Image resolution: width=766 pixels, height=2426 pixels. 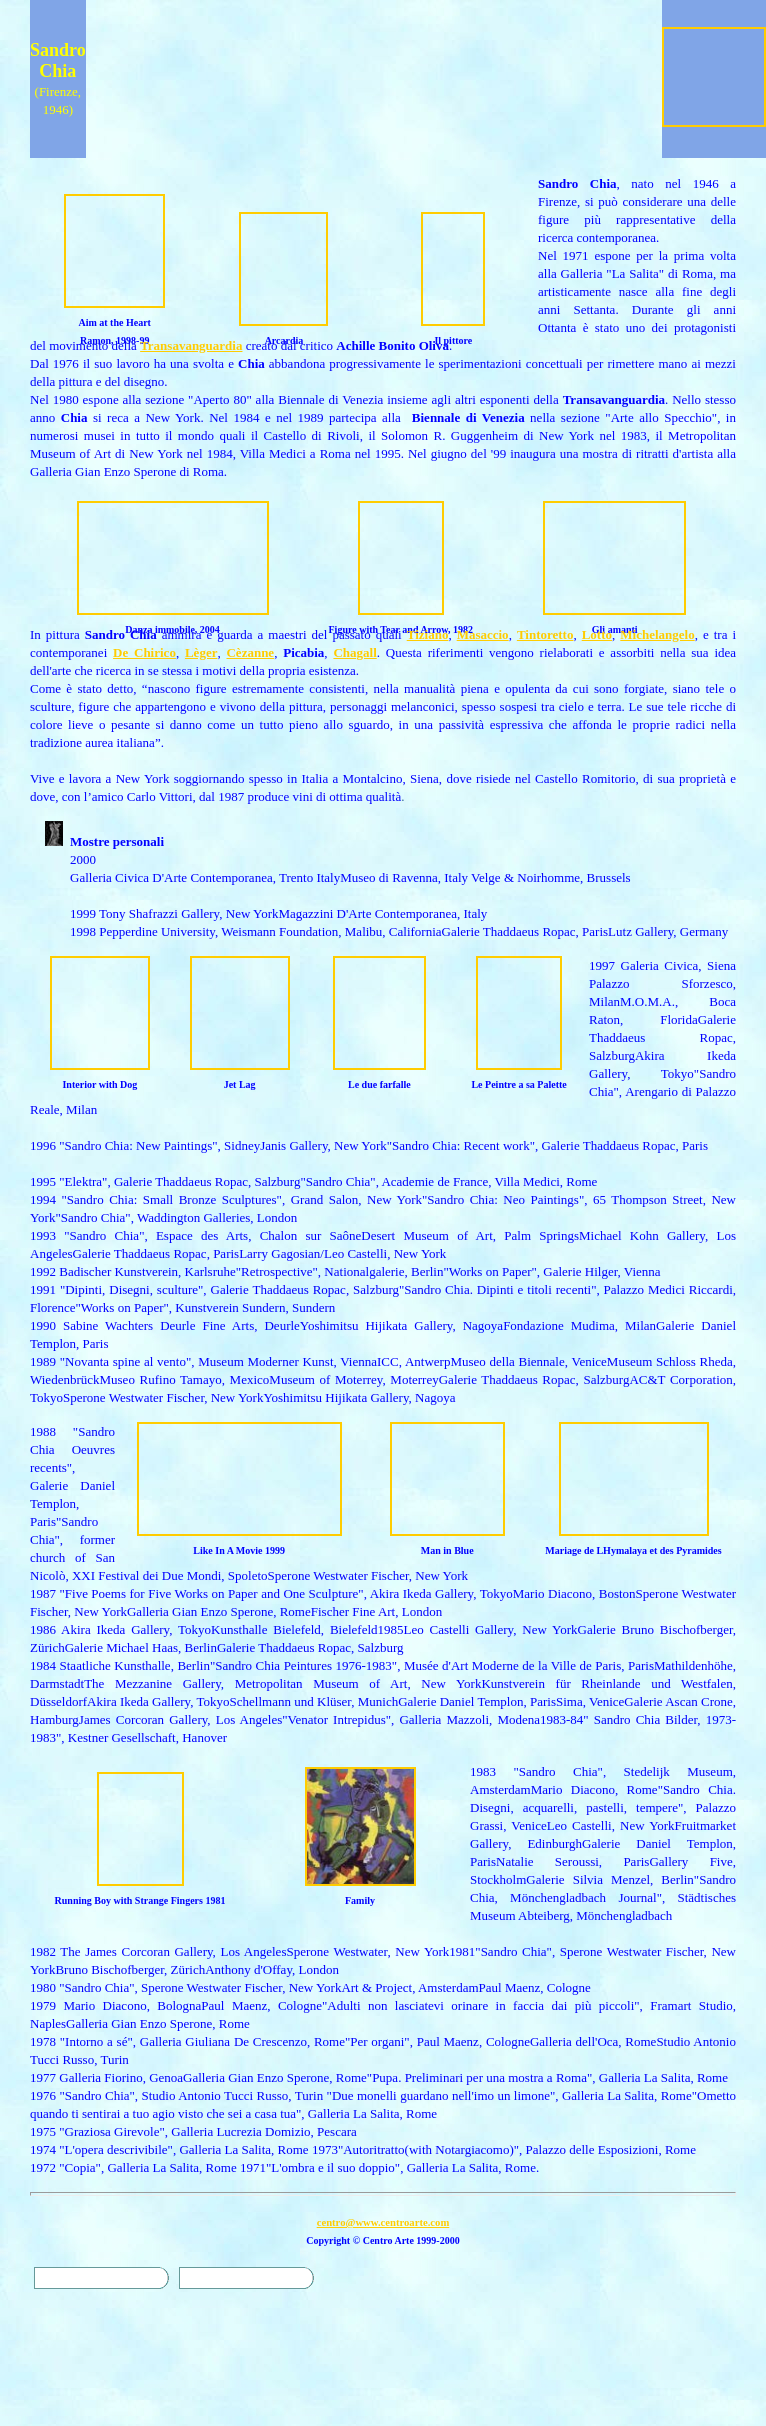 I want to click on Lotto, so click(x=597, y=634).